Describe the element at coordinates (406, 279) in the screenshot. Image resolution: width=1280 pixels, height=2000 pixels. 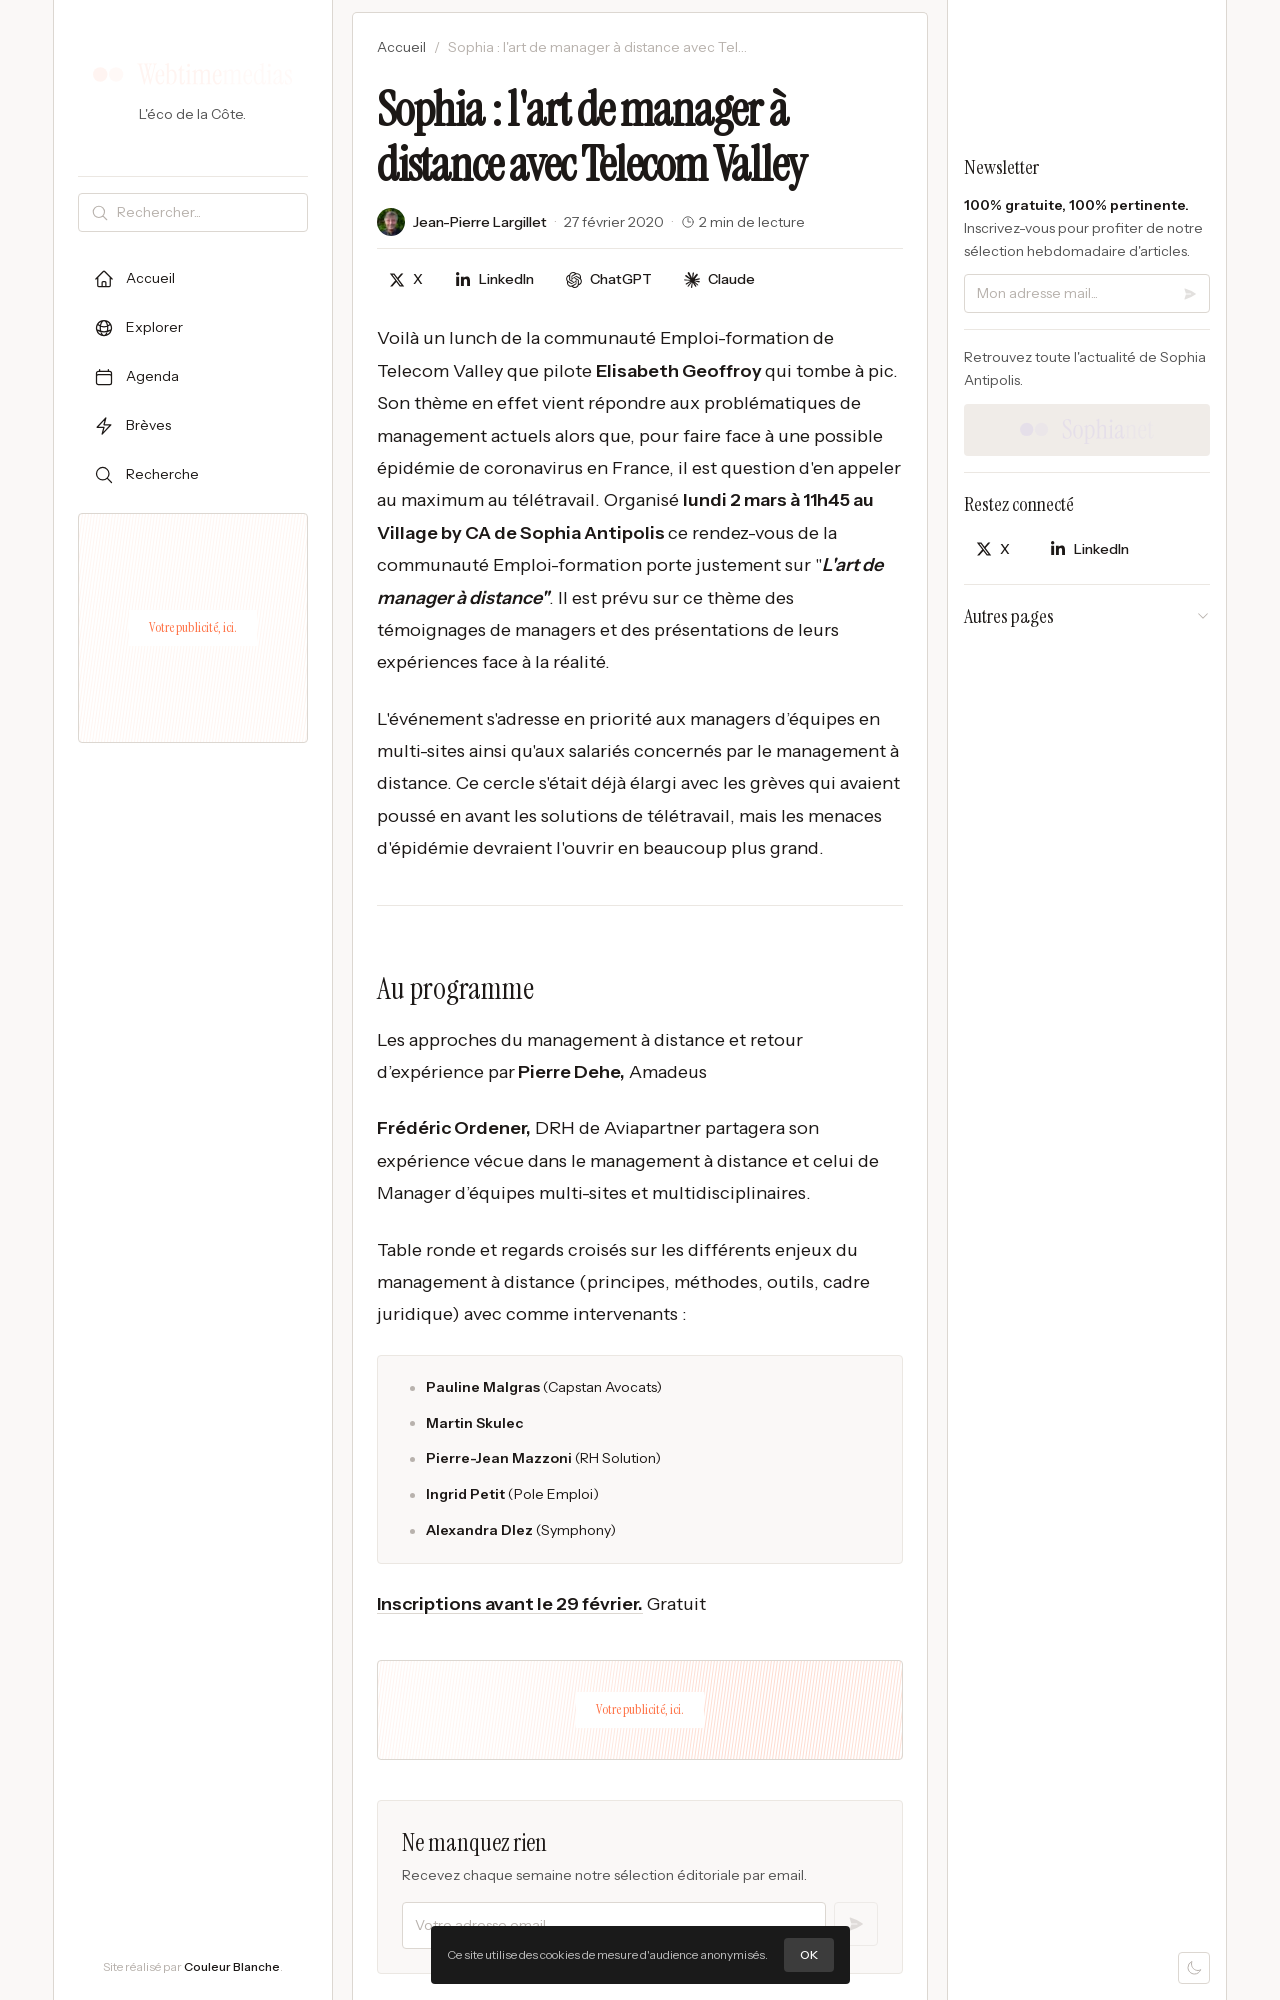
I see `[Partager sur X]` at that location.